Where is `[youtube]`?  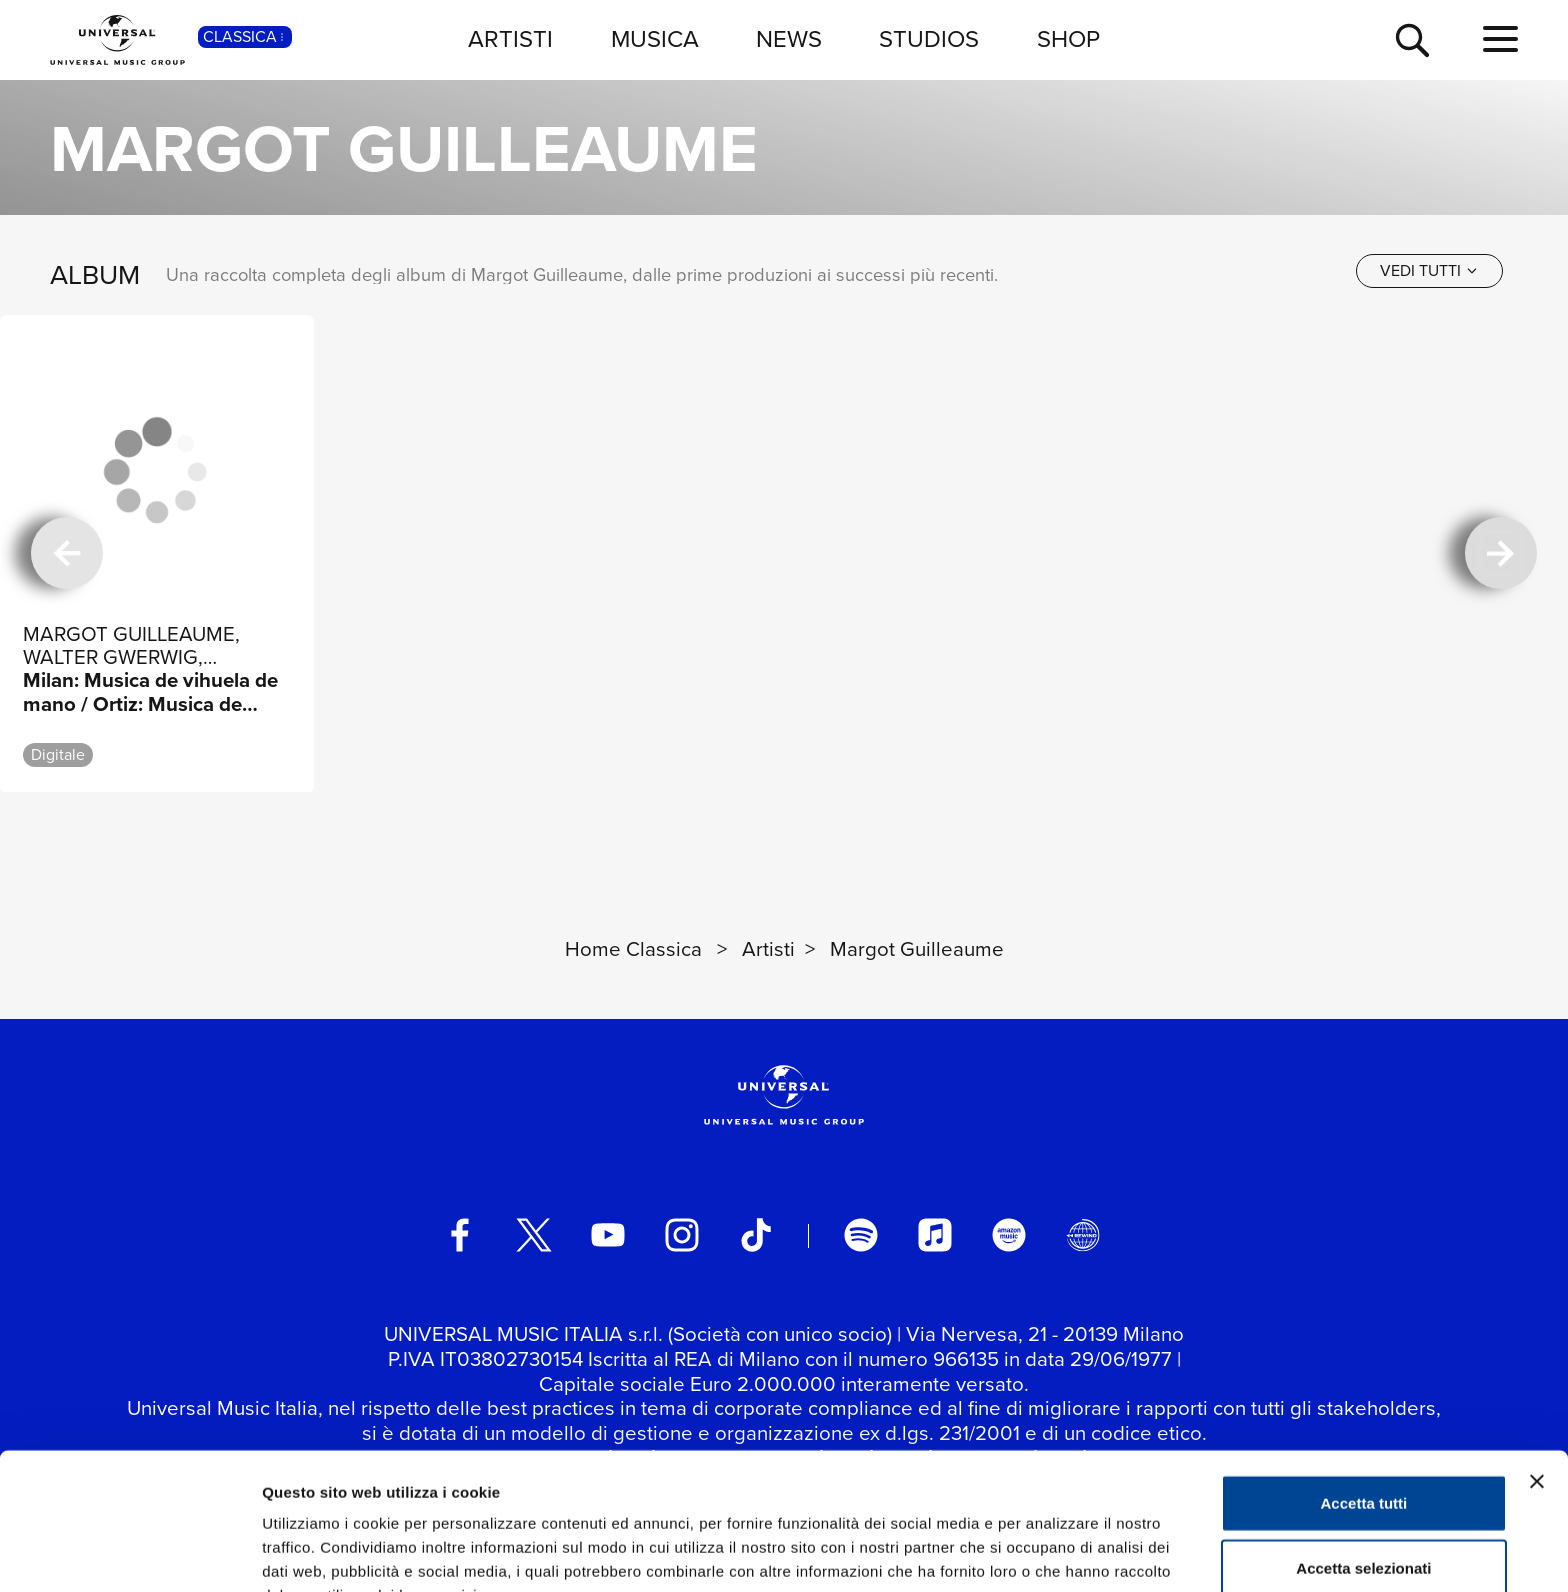
[youtube] is located at coordinates (608, 1235).